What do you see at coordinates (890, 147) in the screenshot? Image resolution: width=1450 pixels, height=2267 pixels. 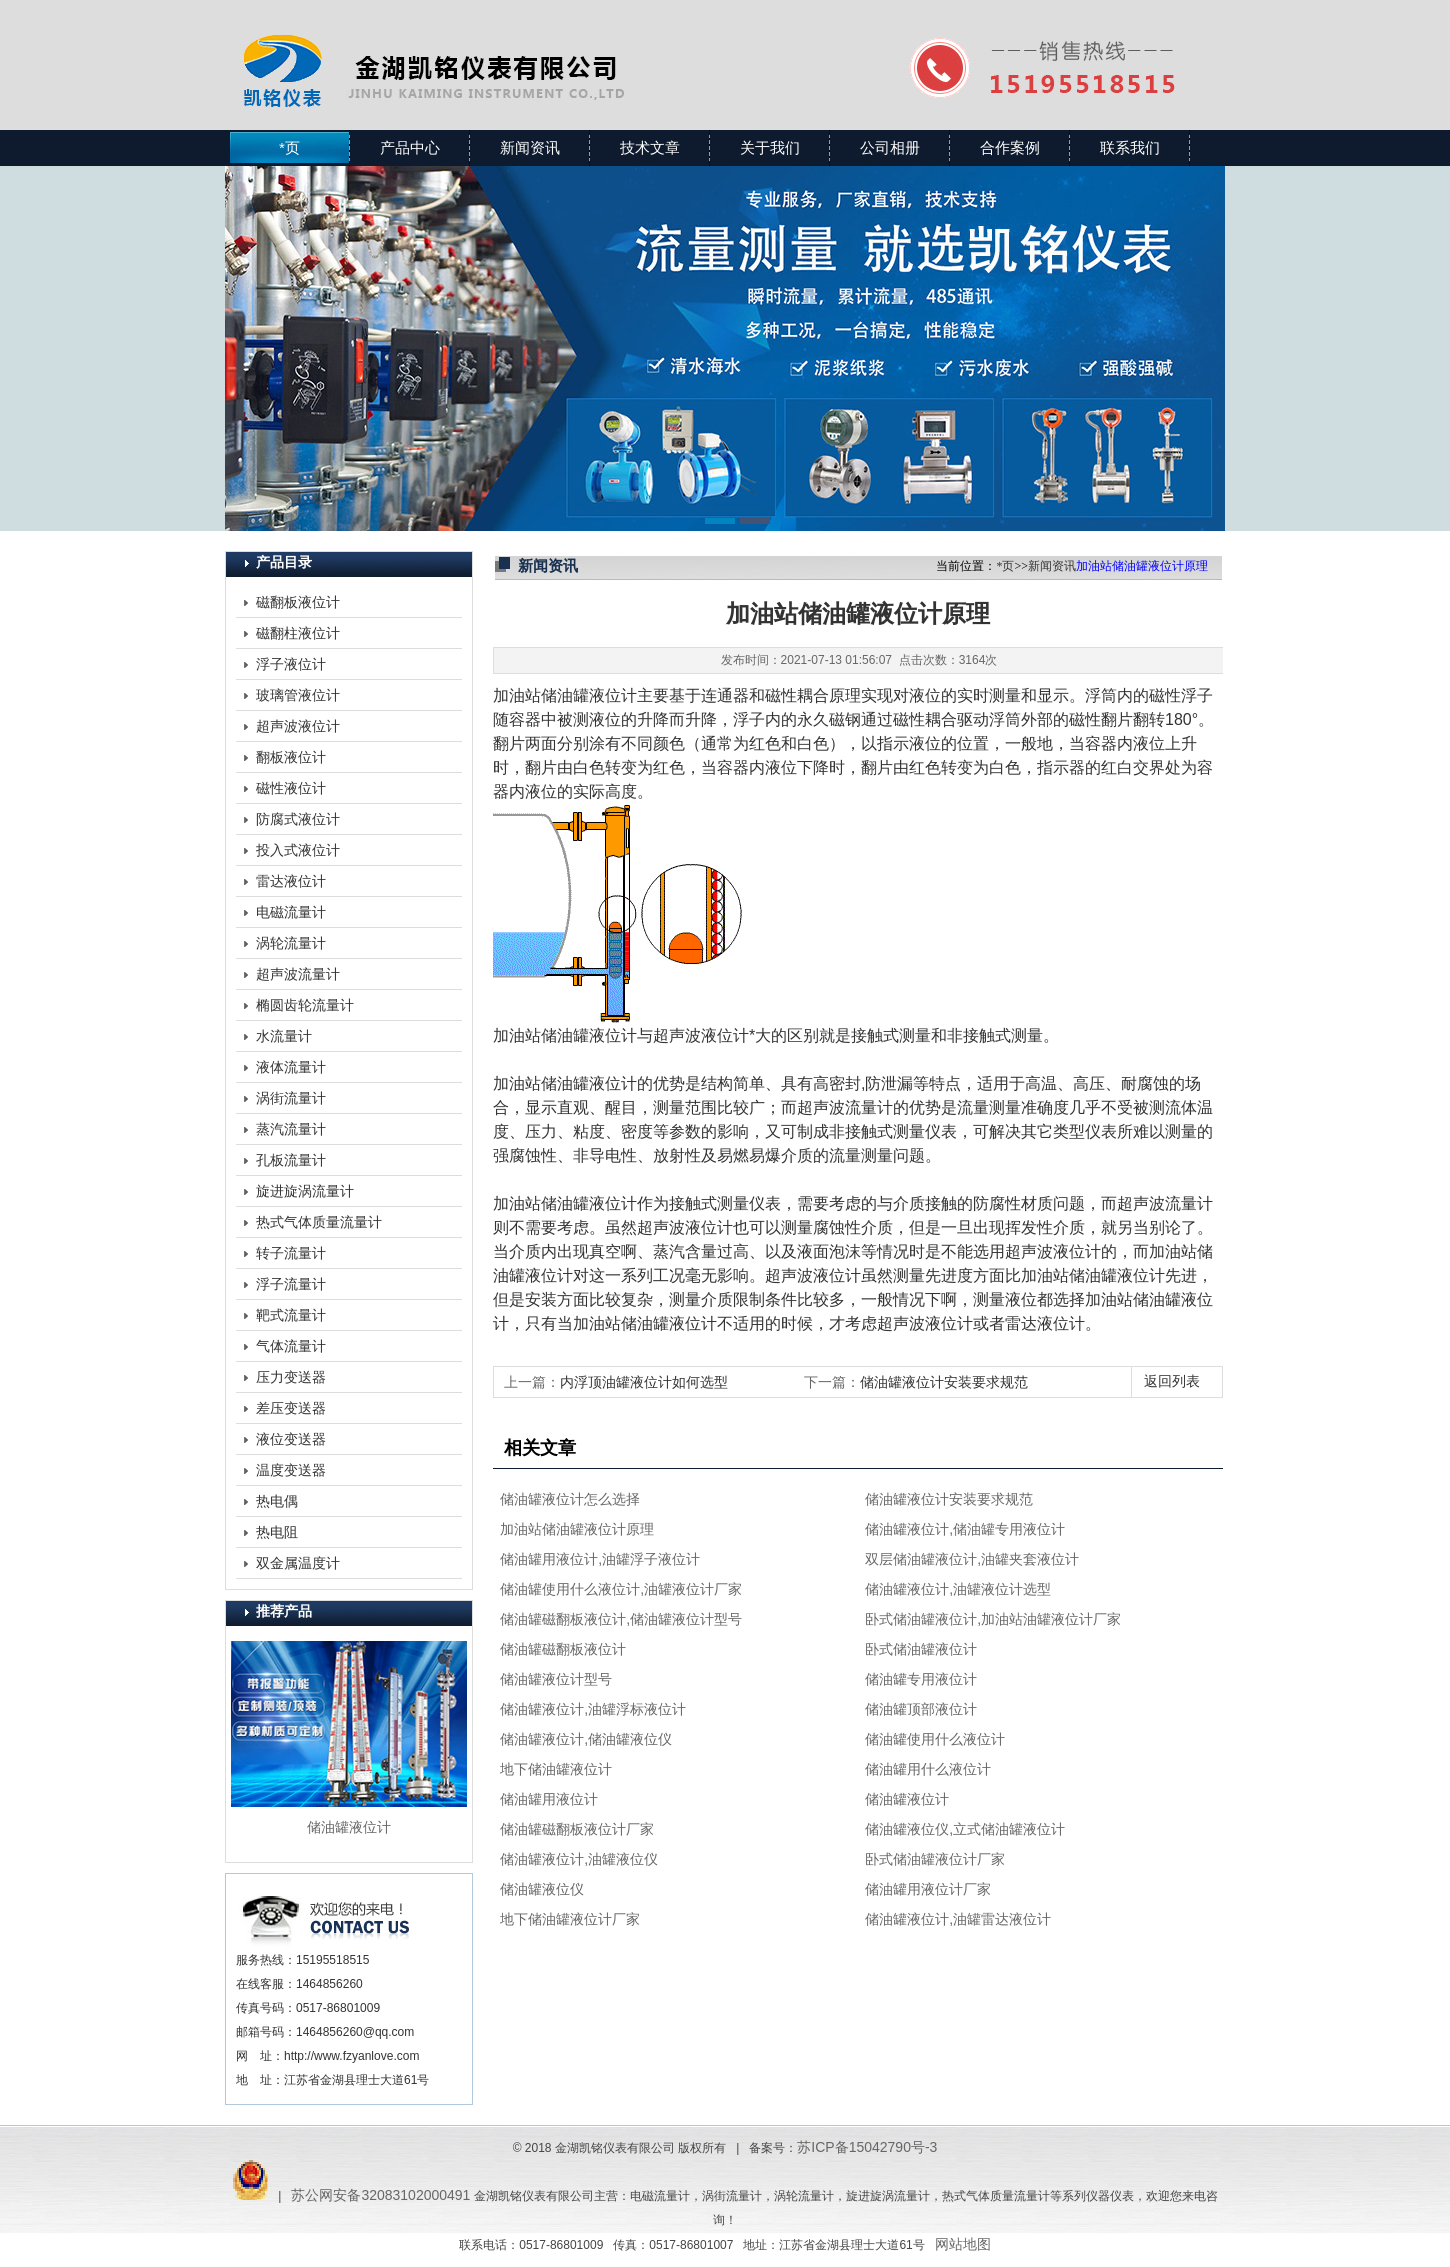 I see `公司相册` at bounding box center [890, 147].